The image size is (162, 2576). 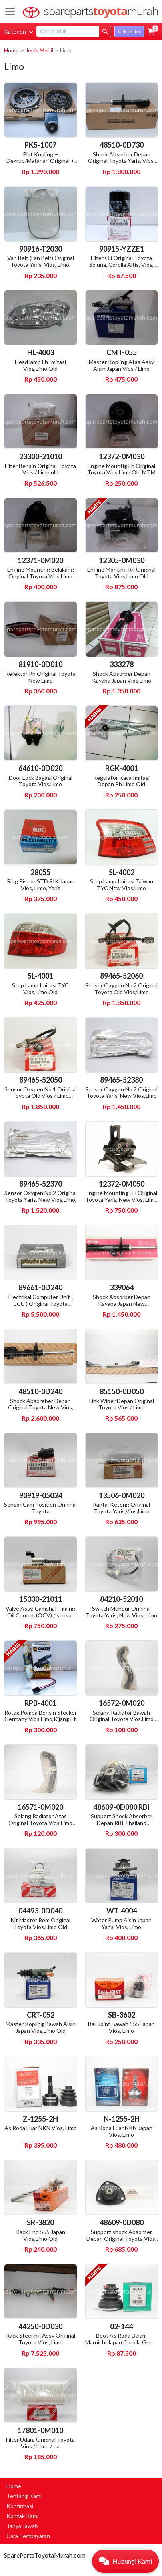 What do you see at coordinates (24, 2495) in the screenshot?
I see `Tentang Kami` at bounding box center [24, 2495].